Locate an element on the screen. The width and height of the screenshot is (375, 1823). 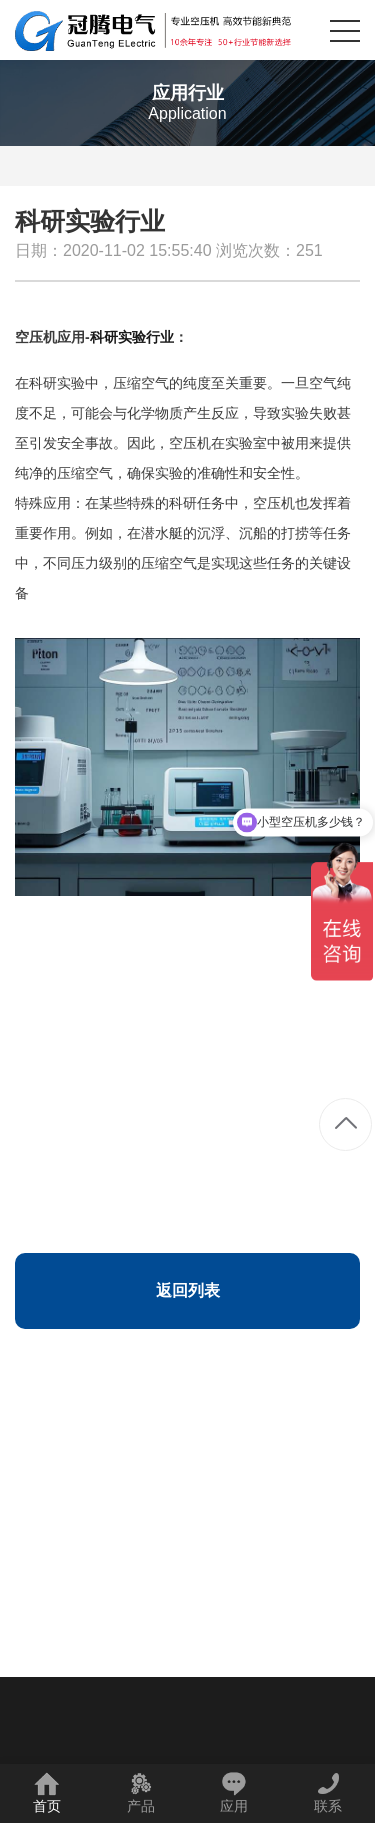
返回列表 is located at coordinates (188, 1290).